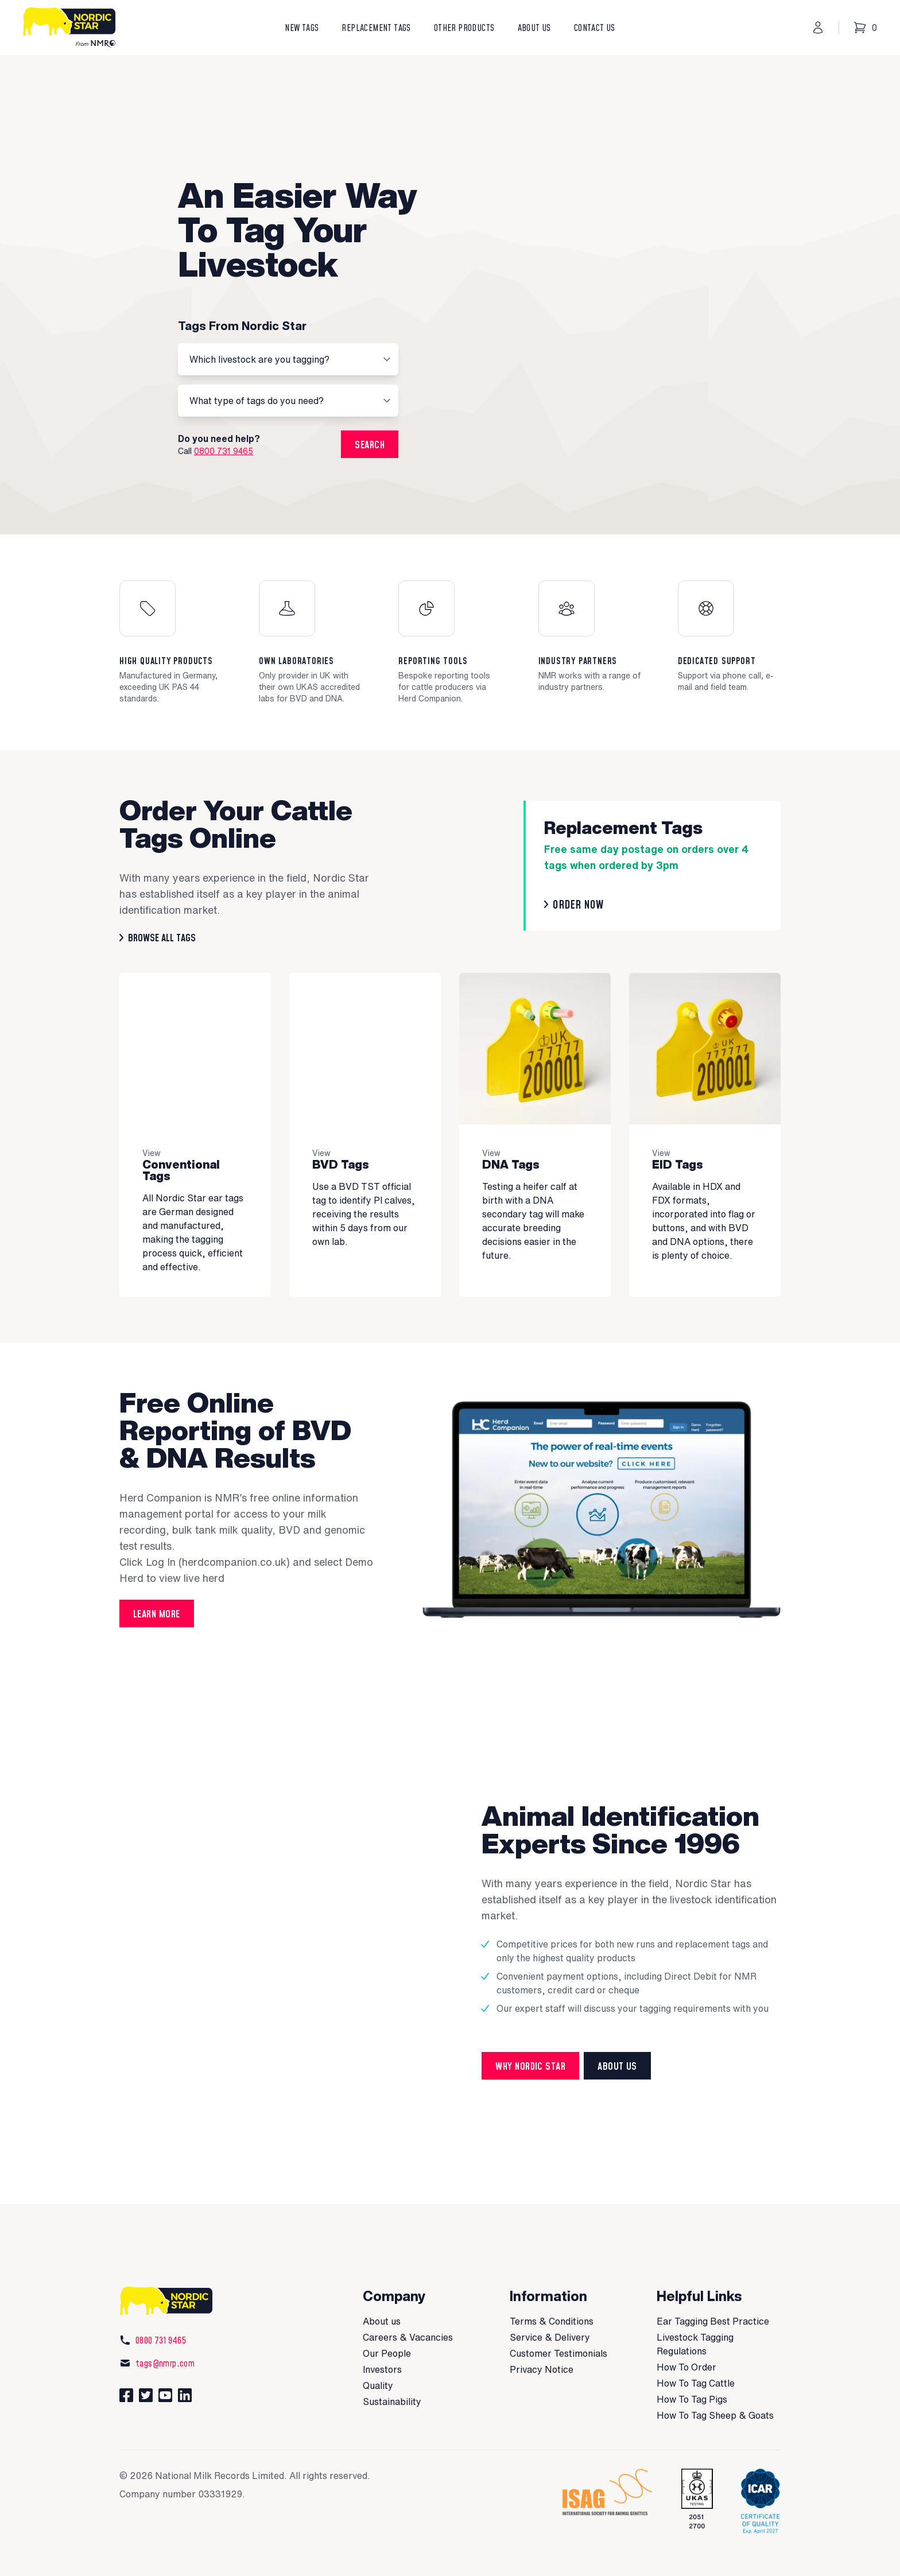  What do you see at coordinates (558, 2312) in the screenshot?
I see `Customer Testimonials` at bounding box center [558, 2312].